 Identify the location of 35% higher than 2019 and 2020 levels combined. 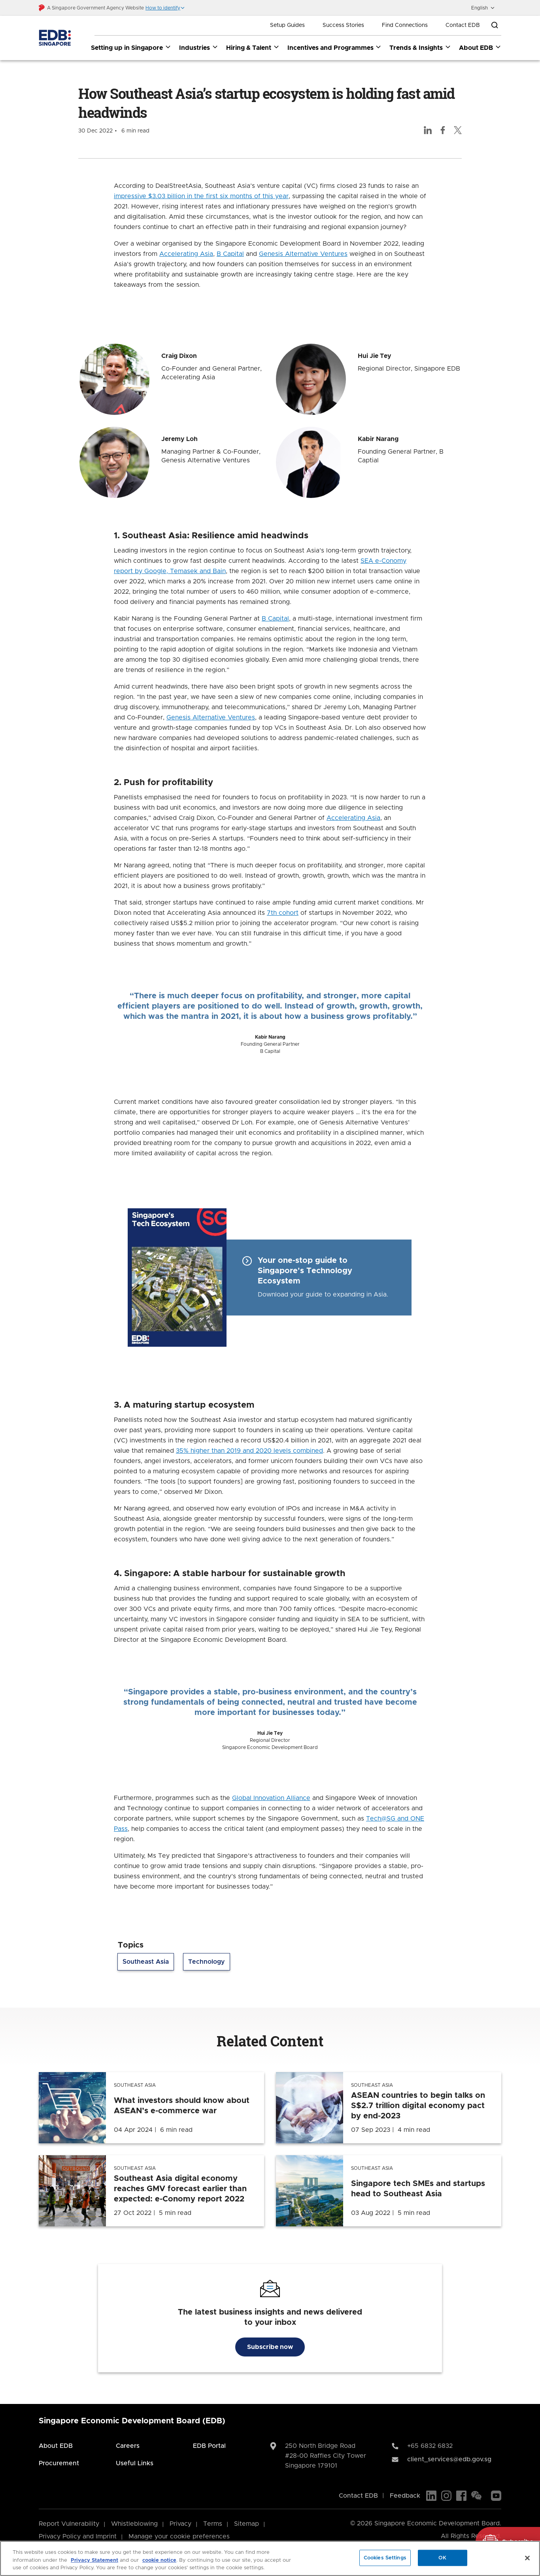
(249, 1451).